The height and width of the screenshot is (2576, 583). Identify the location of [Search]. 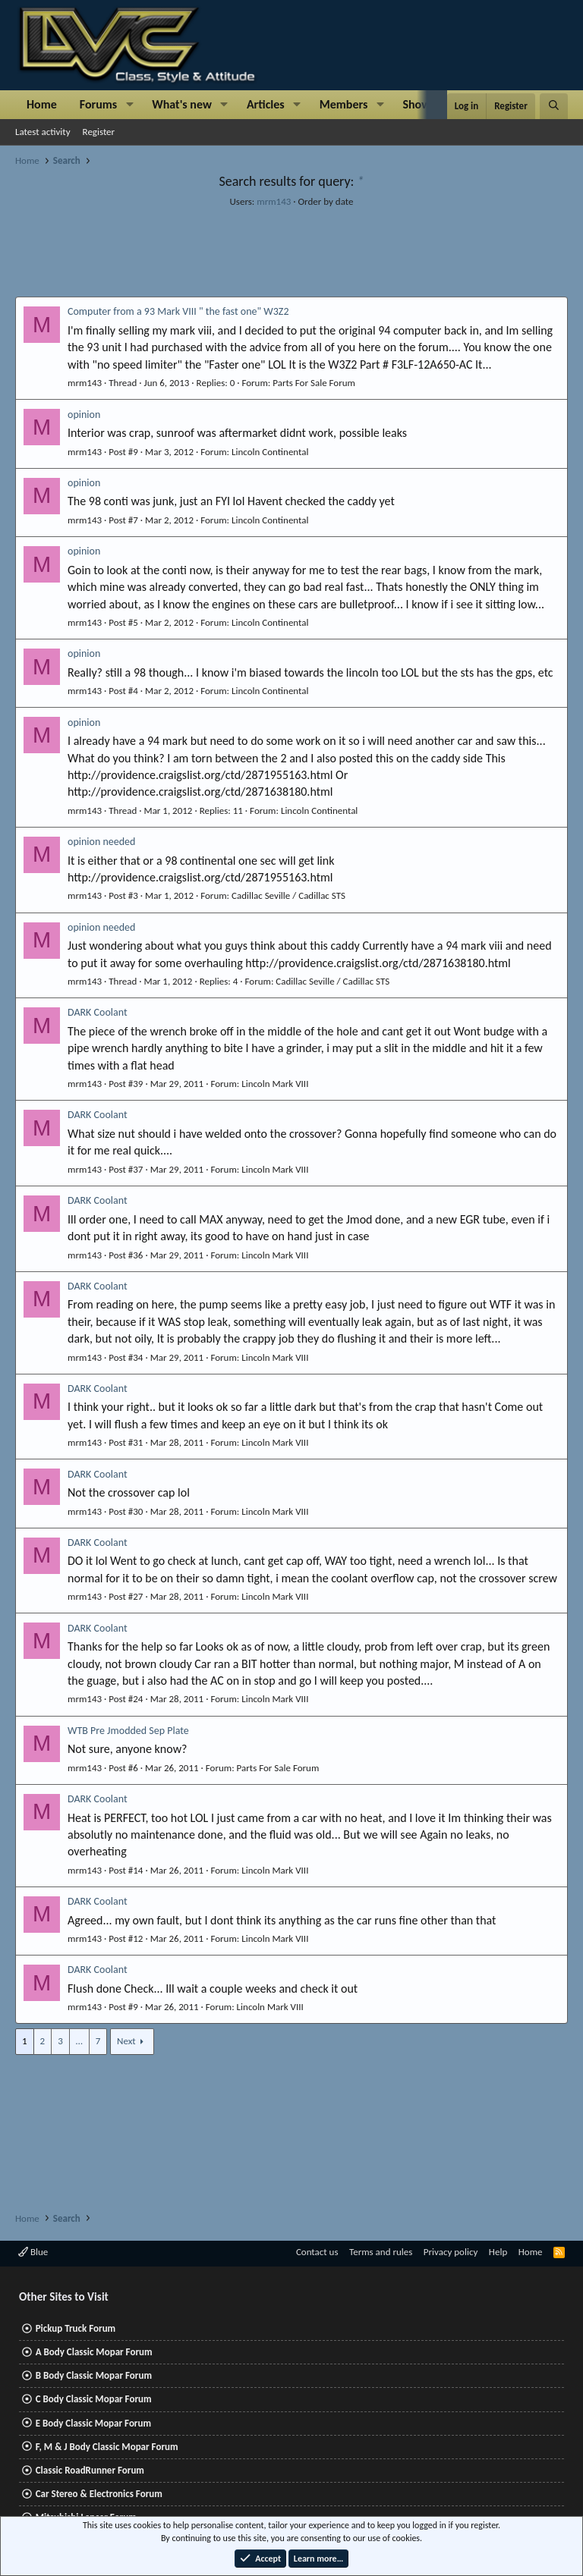
(554, 106).